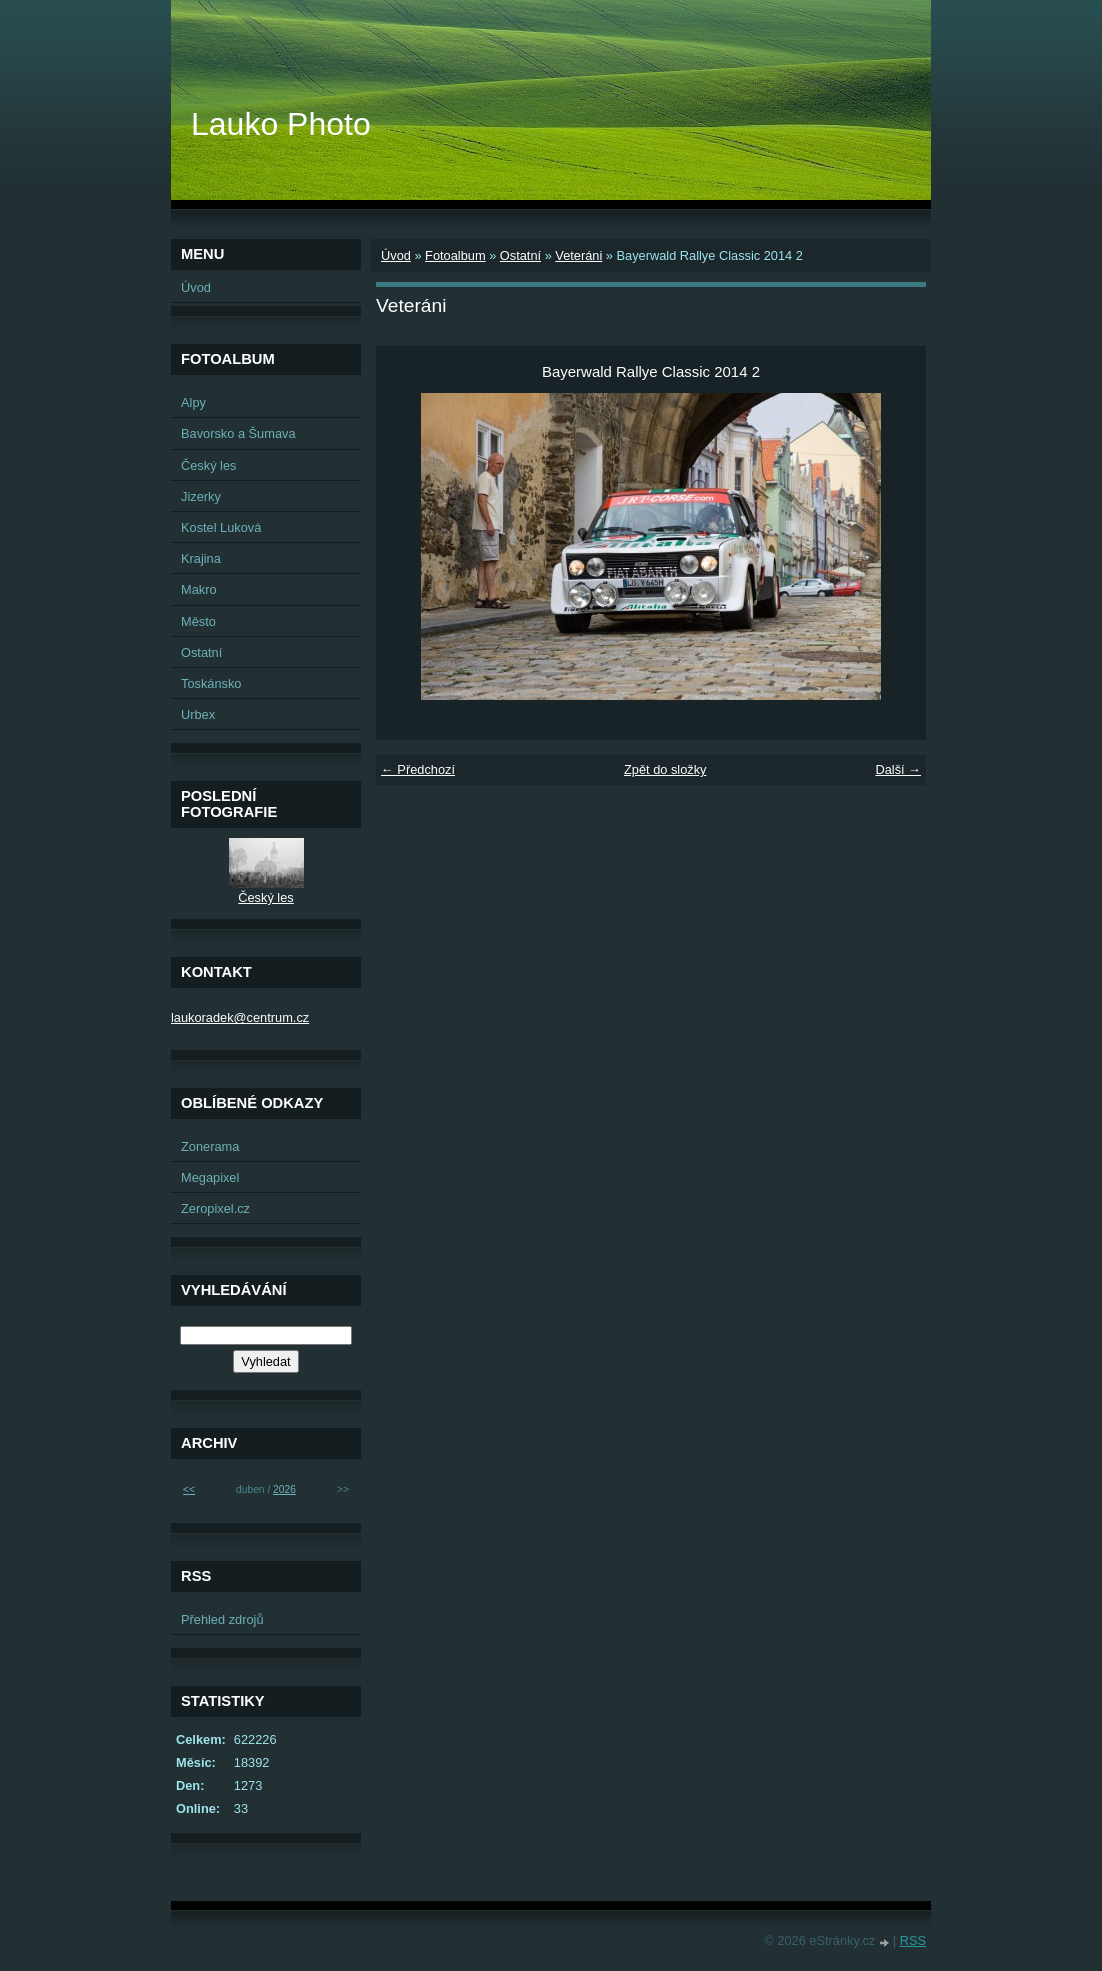  What do you see at coordinates (240, 1017) in the screenshot?
I see `laukoradek@centrum.cz` at bounding box center [240, 1017].